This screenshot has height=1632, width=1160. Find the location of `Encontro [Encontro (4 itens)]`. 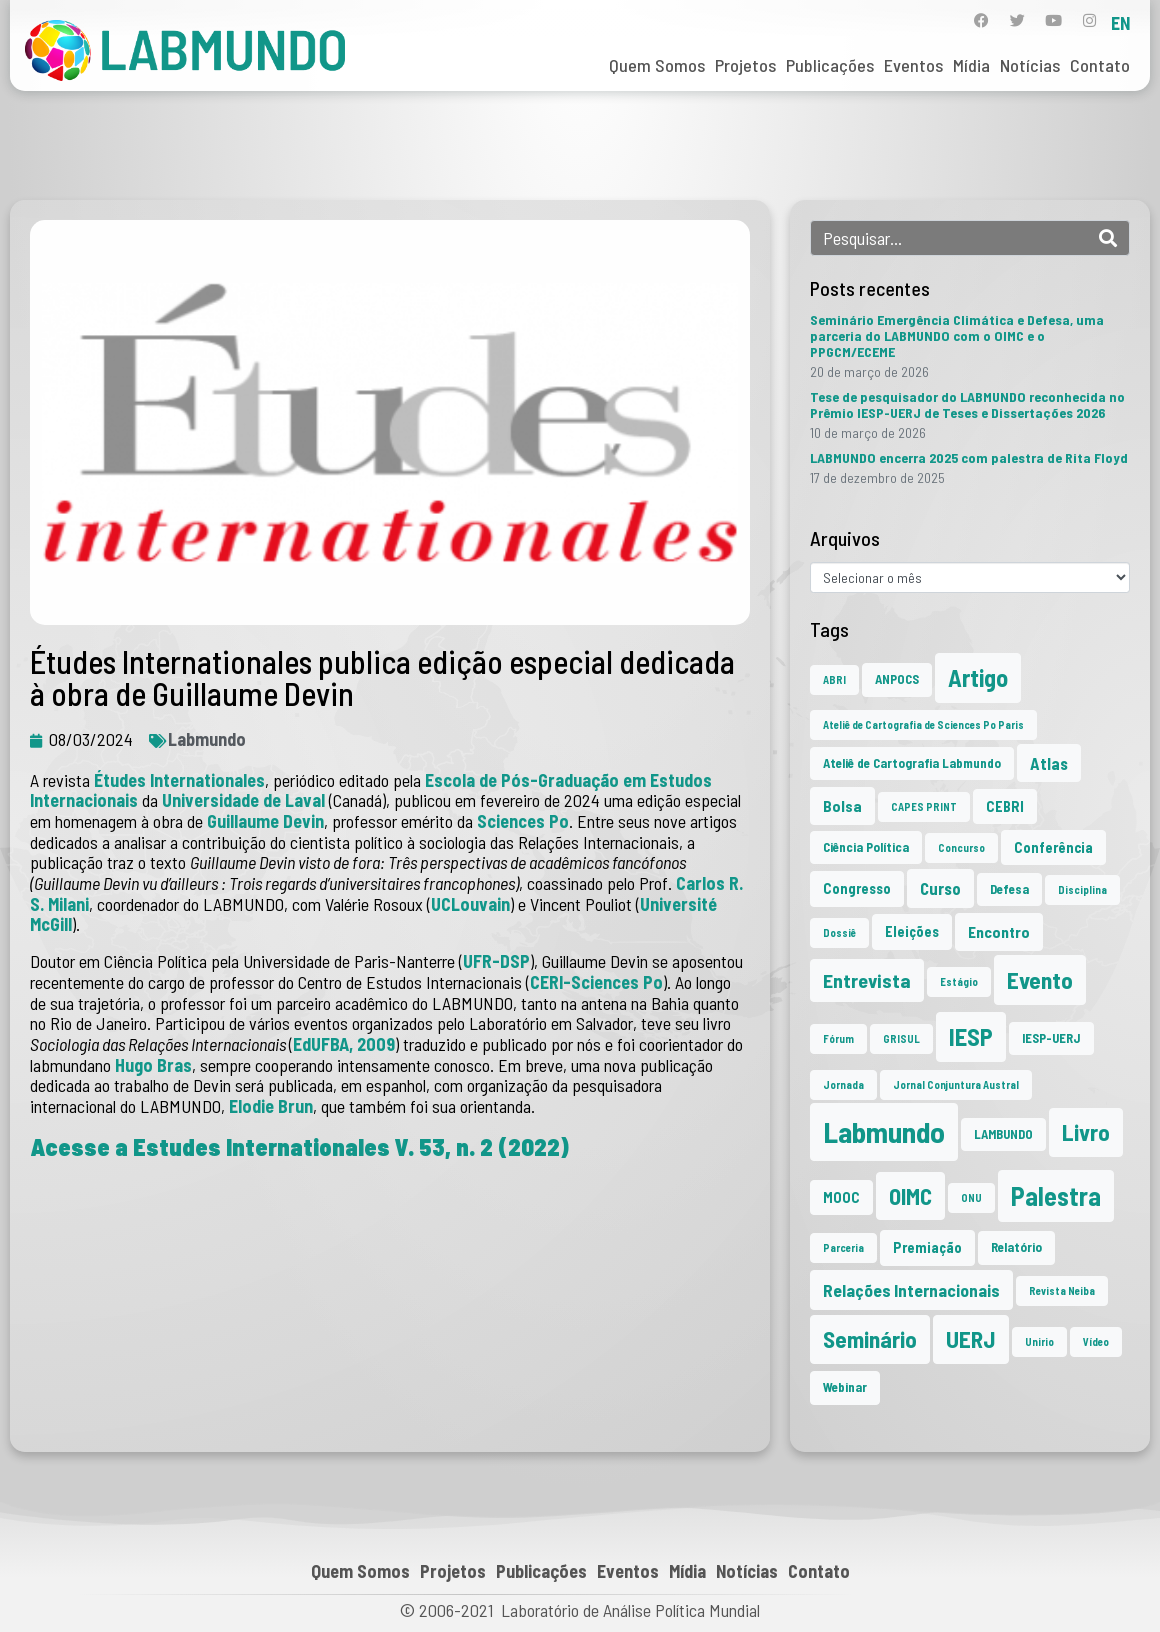

Encontro [Encontro (4 itens)] is located at coordinates (999, 931).